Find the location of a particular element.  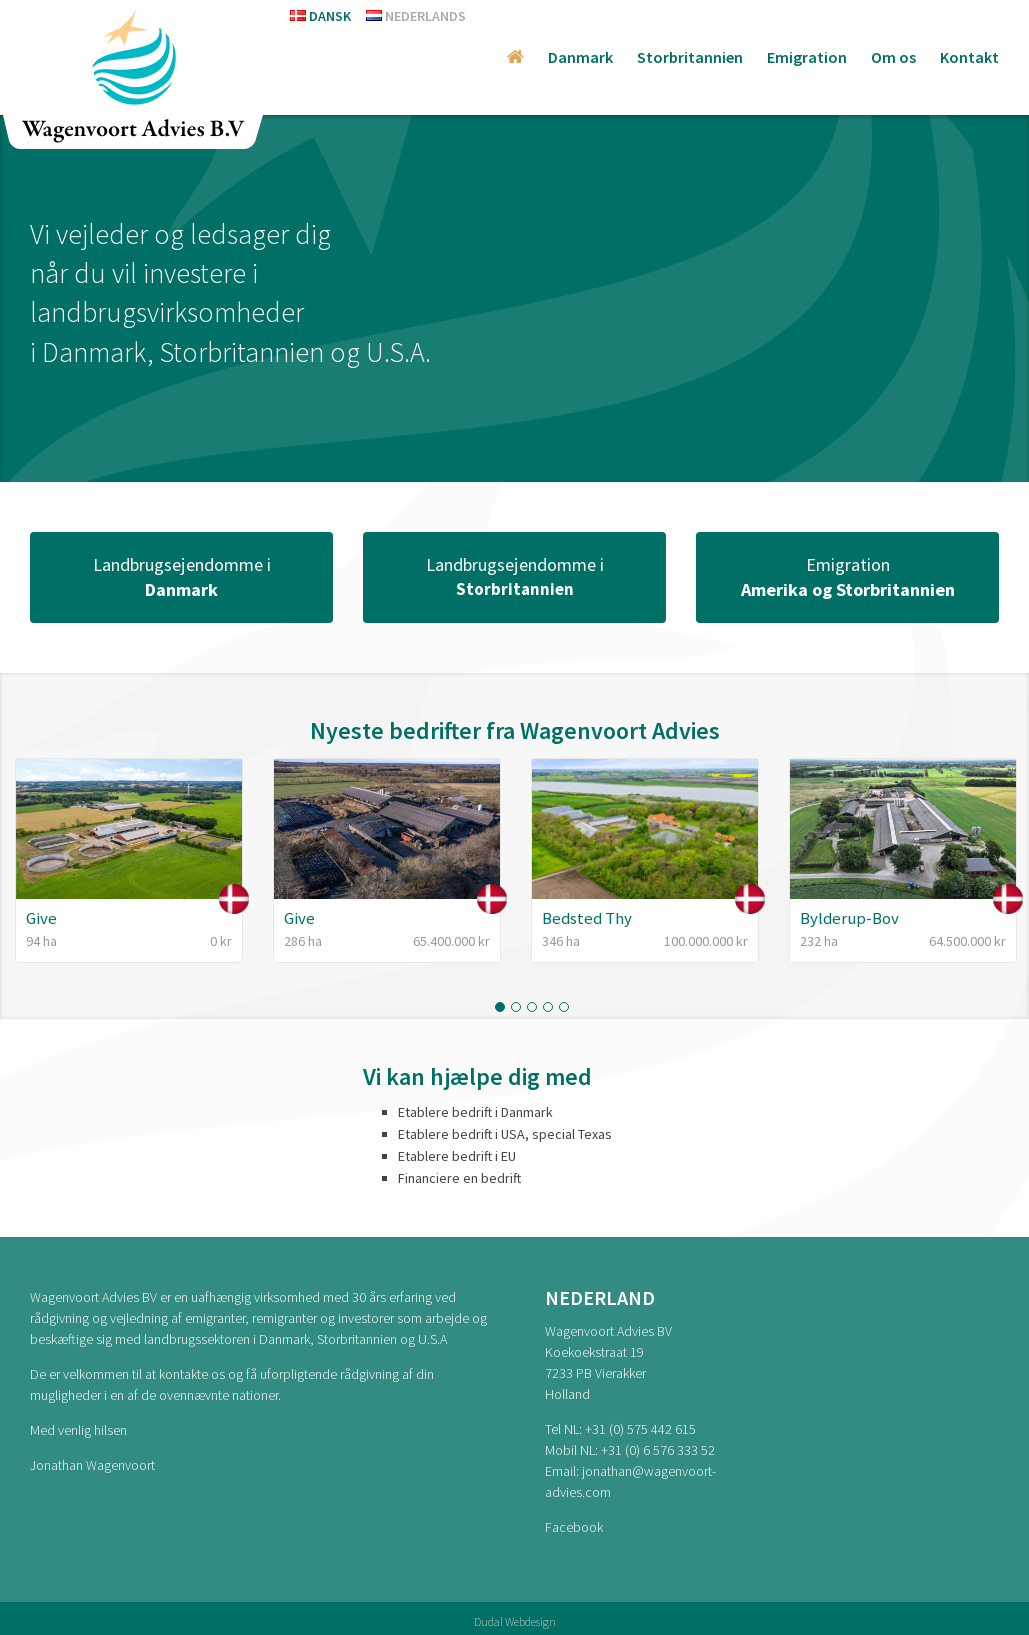

Storbritannien is located at coordinates (690, 57).